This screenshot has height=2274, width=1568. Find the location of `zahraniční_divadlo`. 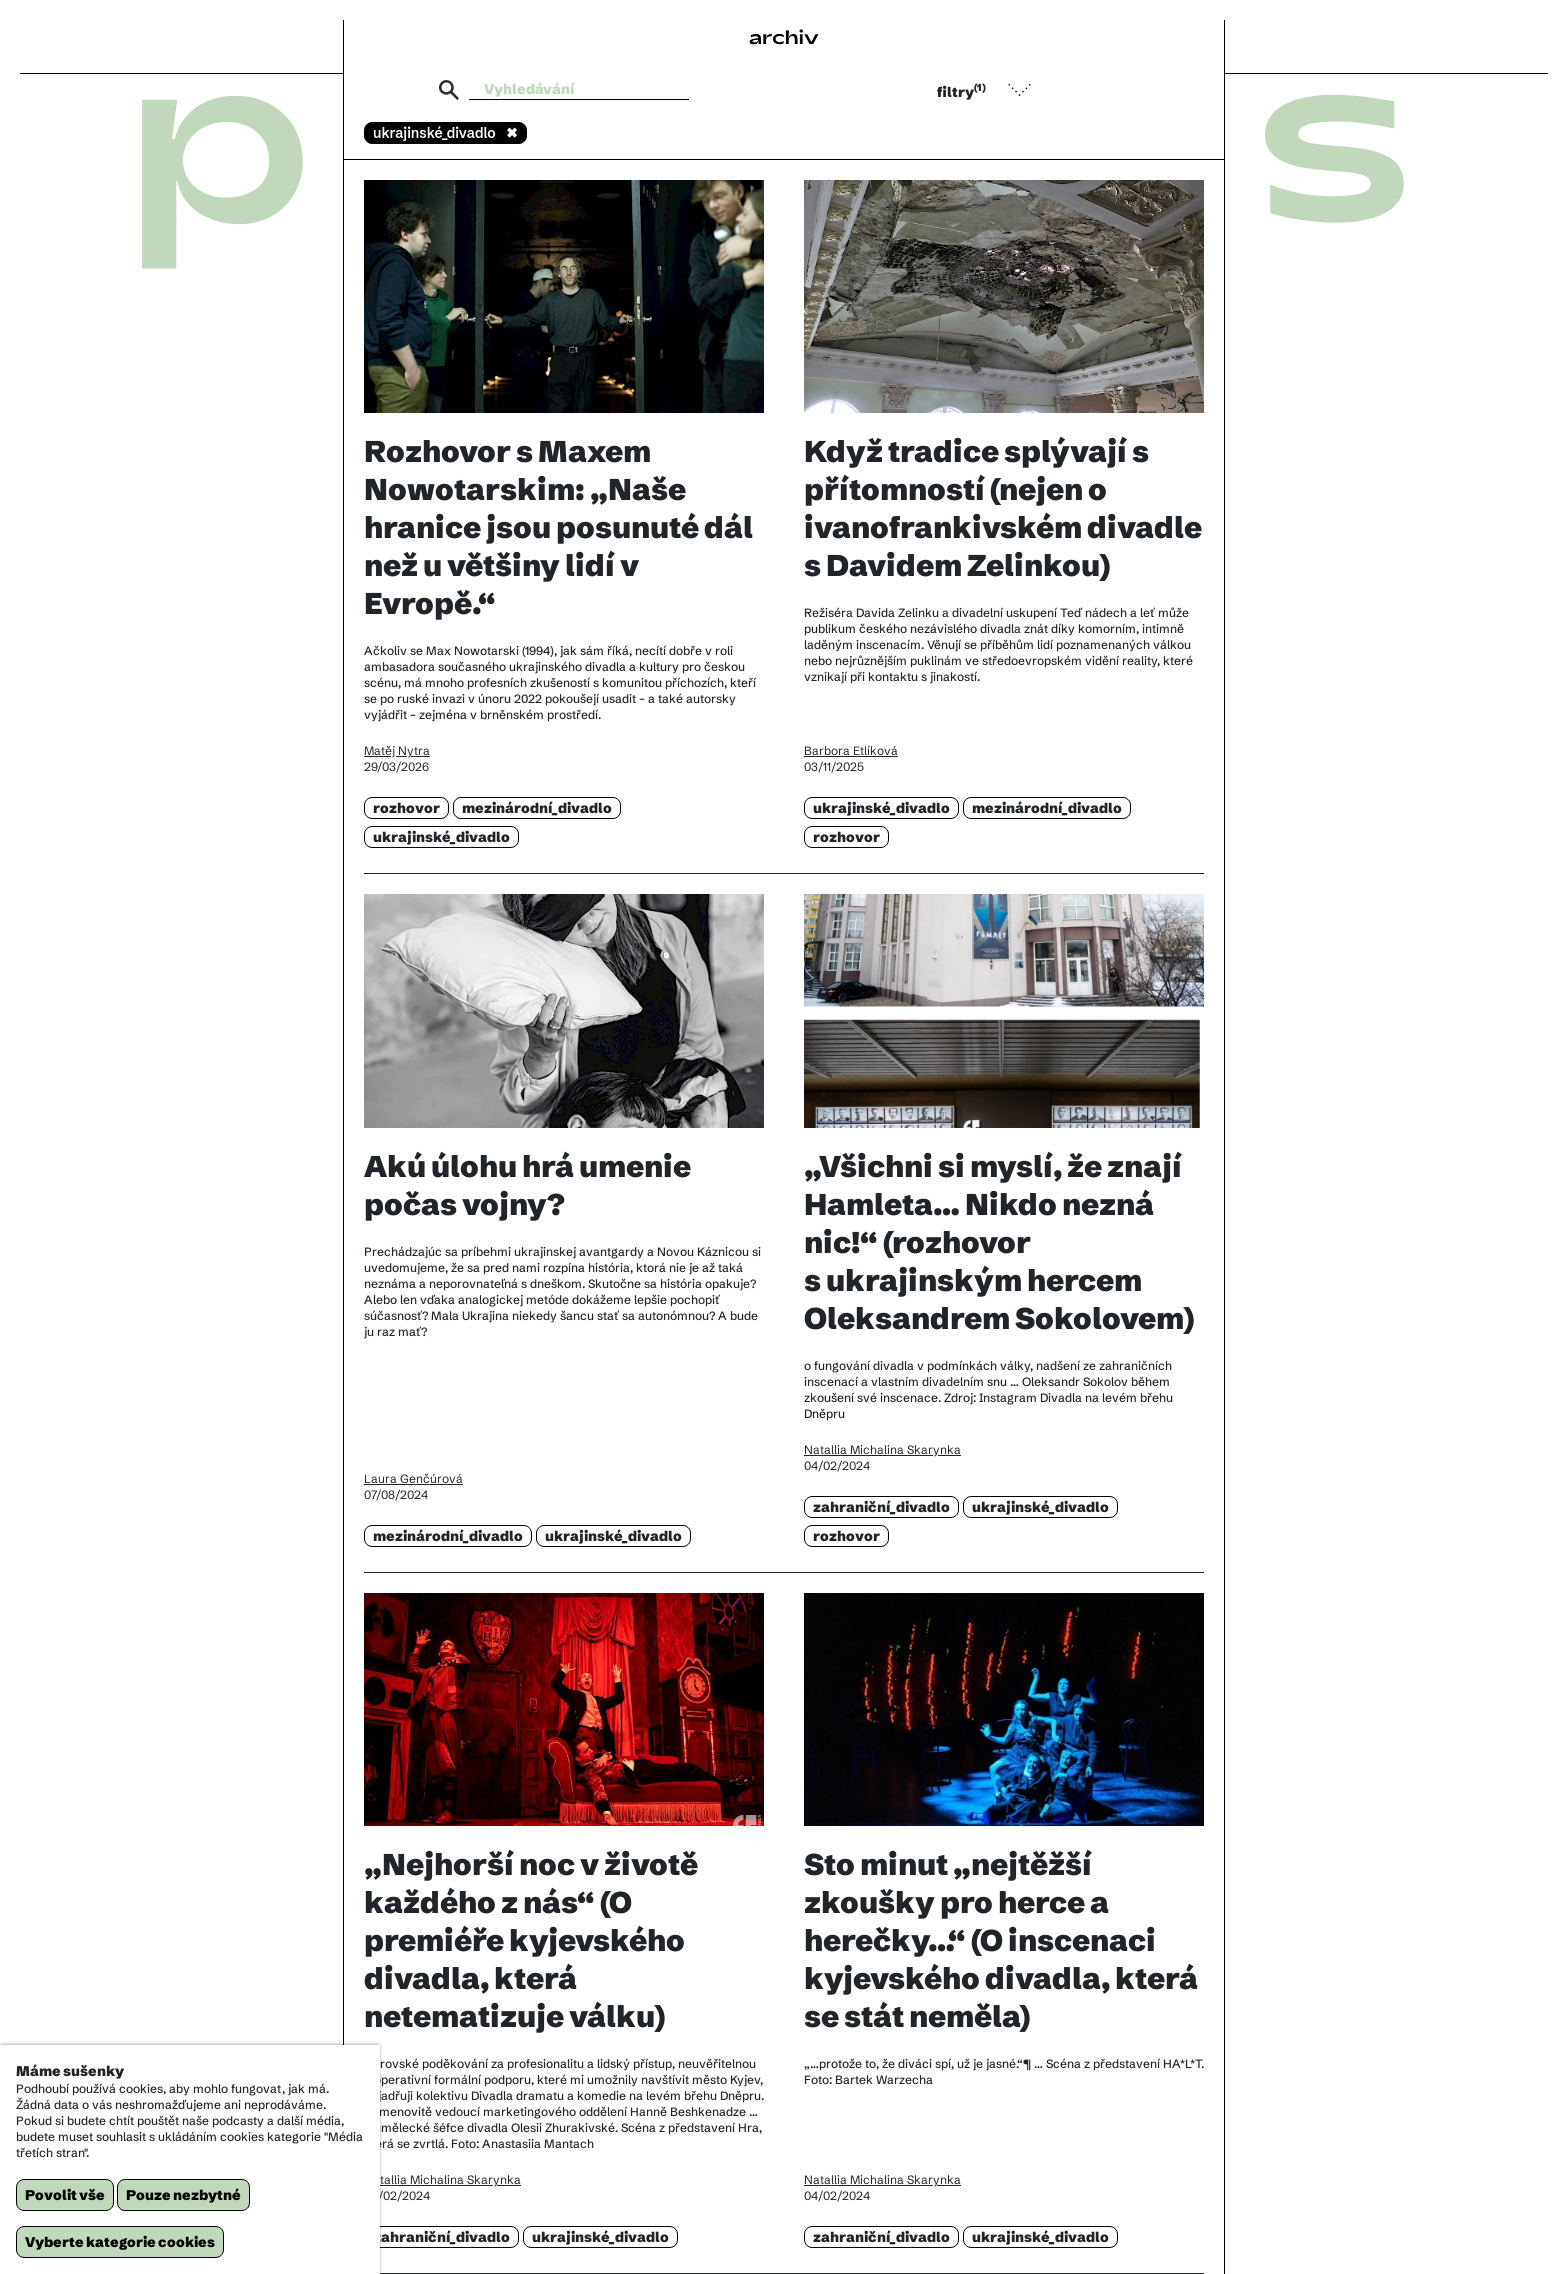

zahraniční_divadlo is located at coordinates (881, 1507).